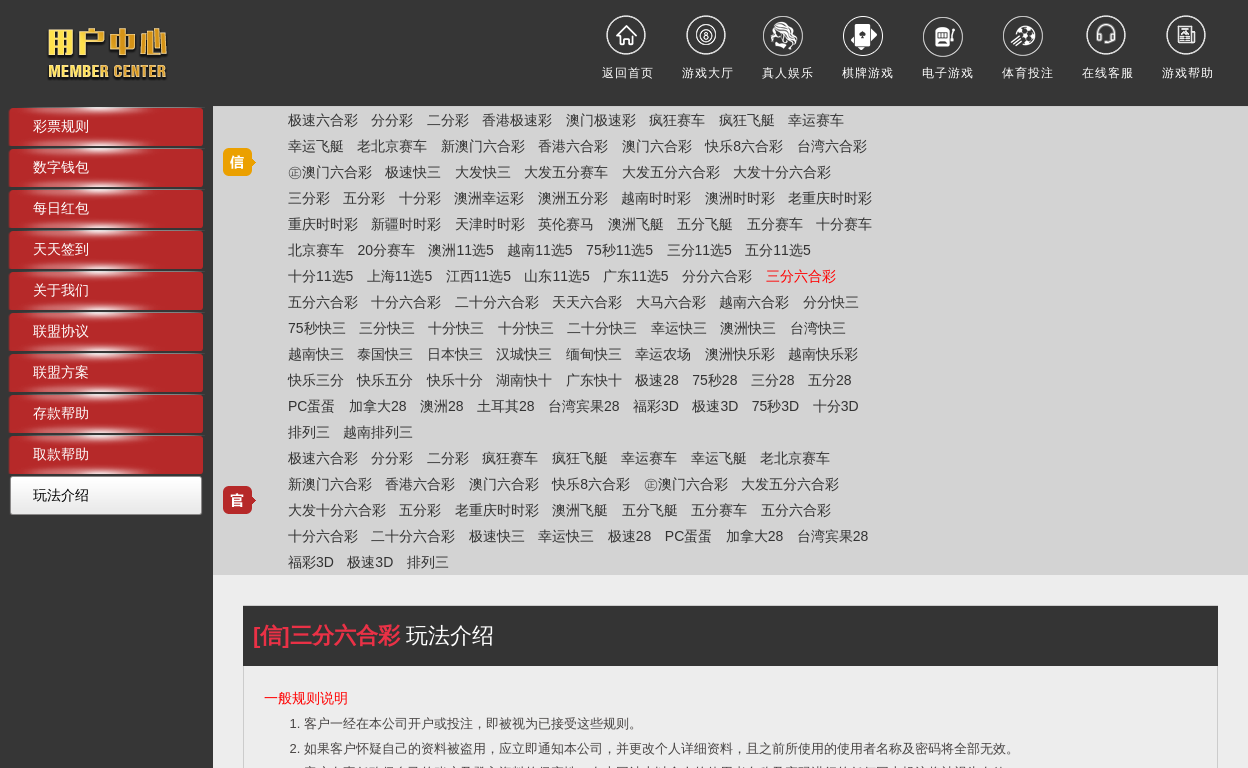  Describe the element at coordinates (671, 172) in the screenshot. I see `大发五分六合彩` at that location.